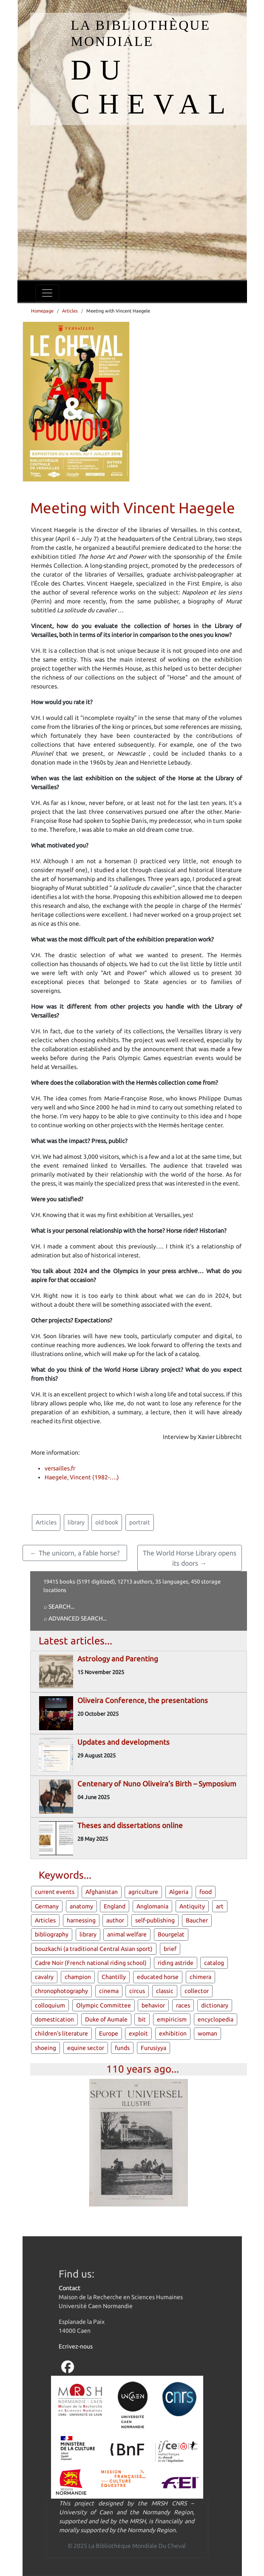 The image size is (264, 2576). I want to click on [Toggle navigation], so click(47, 292).